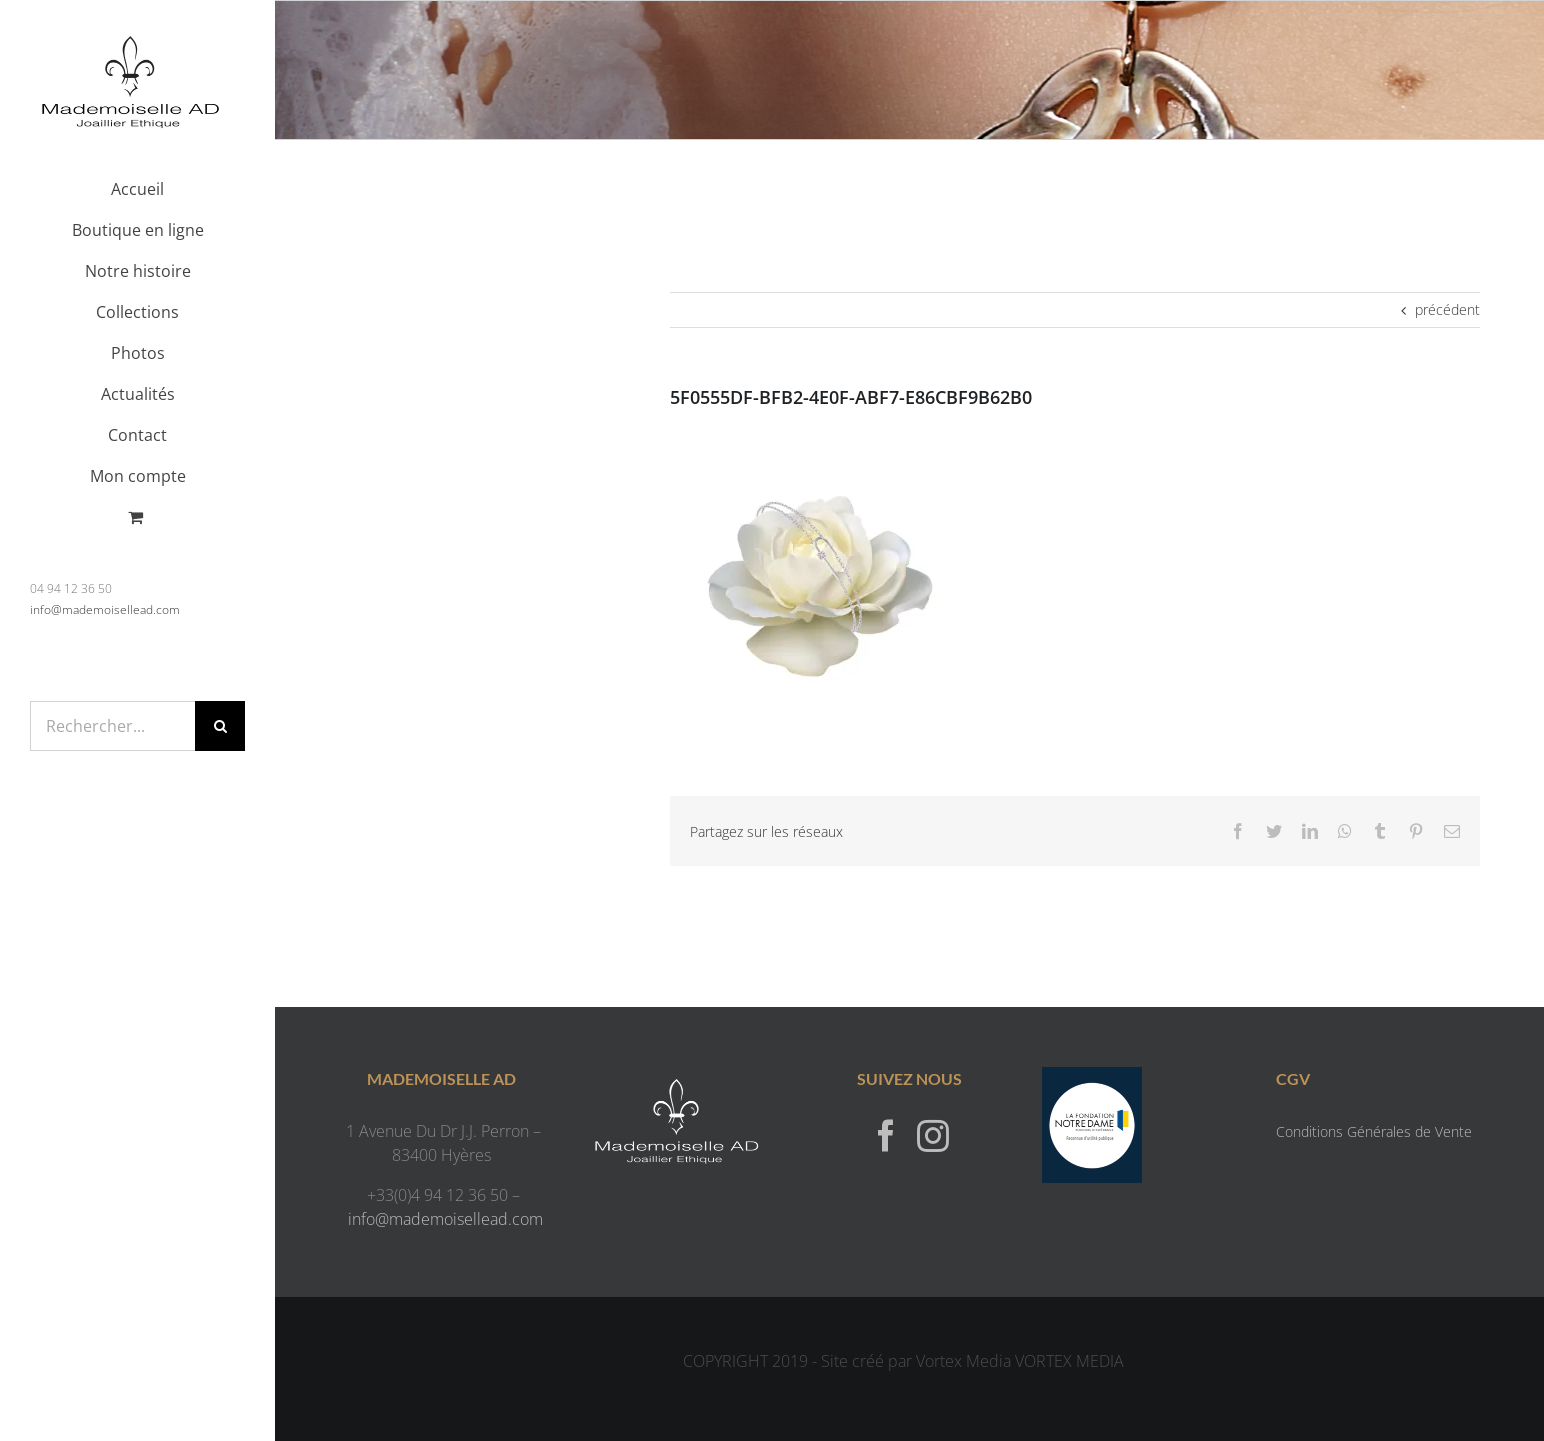 Image resolution: width=1544 pixels, height=1441 pixels. I want to click on info@mademoisellead.com, so click(105, 609).